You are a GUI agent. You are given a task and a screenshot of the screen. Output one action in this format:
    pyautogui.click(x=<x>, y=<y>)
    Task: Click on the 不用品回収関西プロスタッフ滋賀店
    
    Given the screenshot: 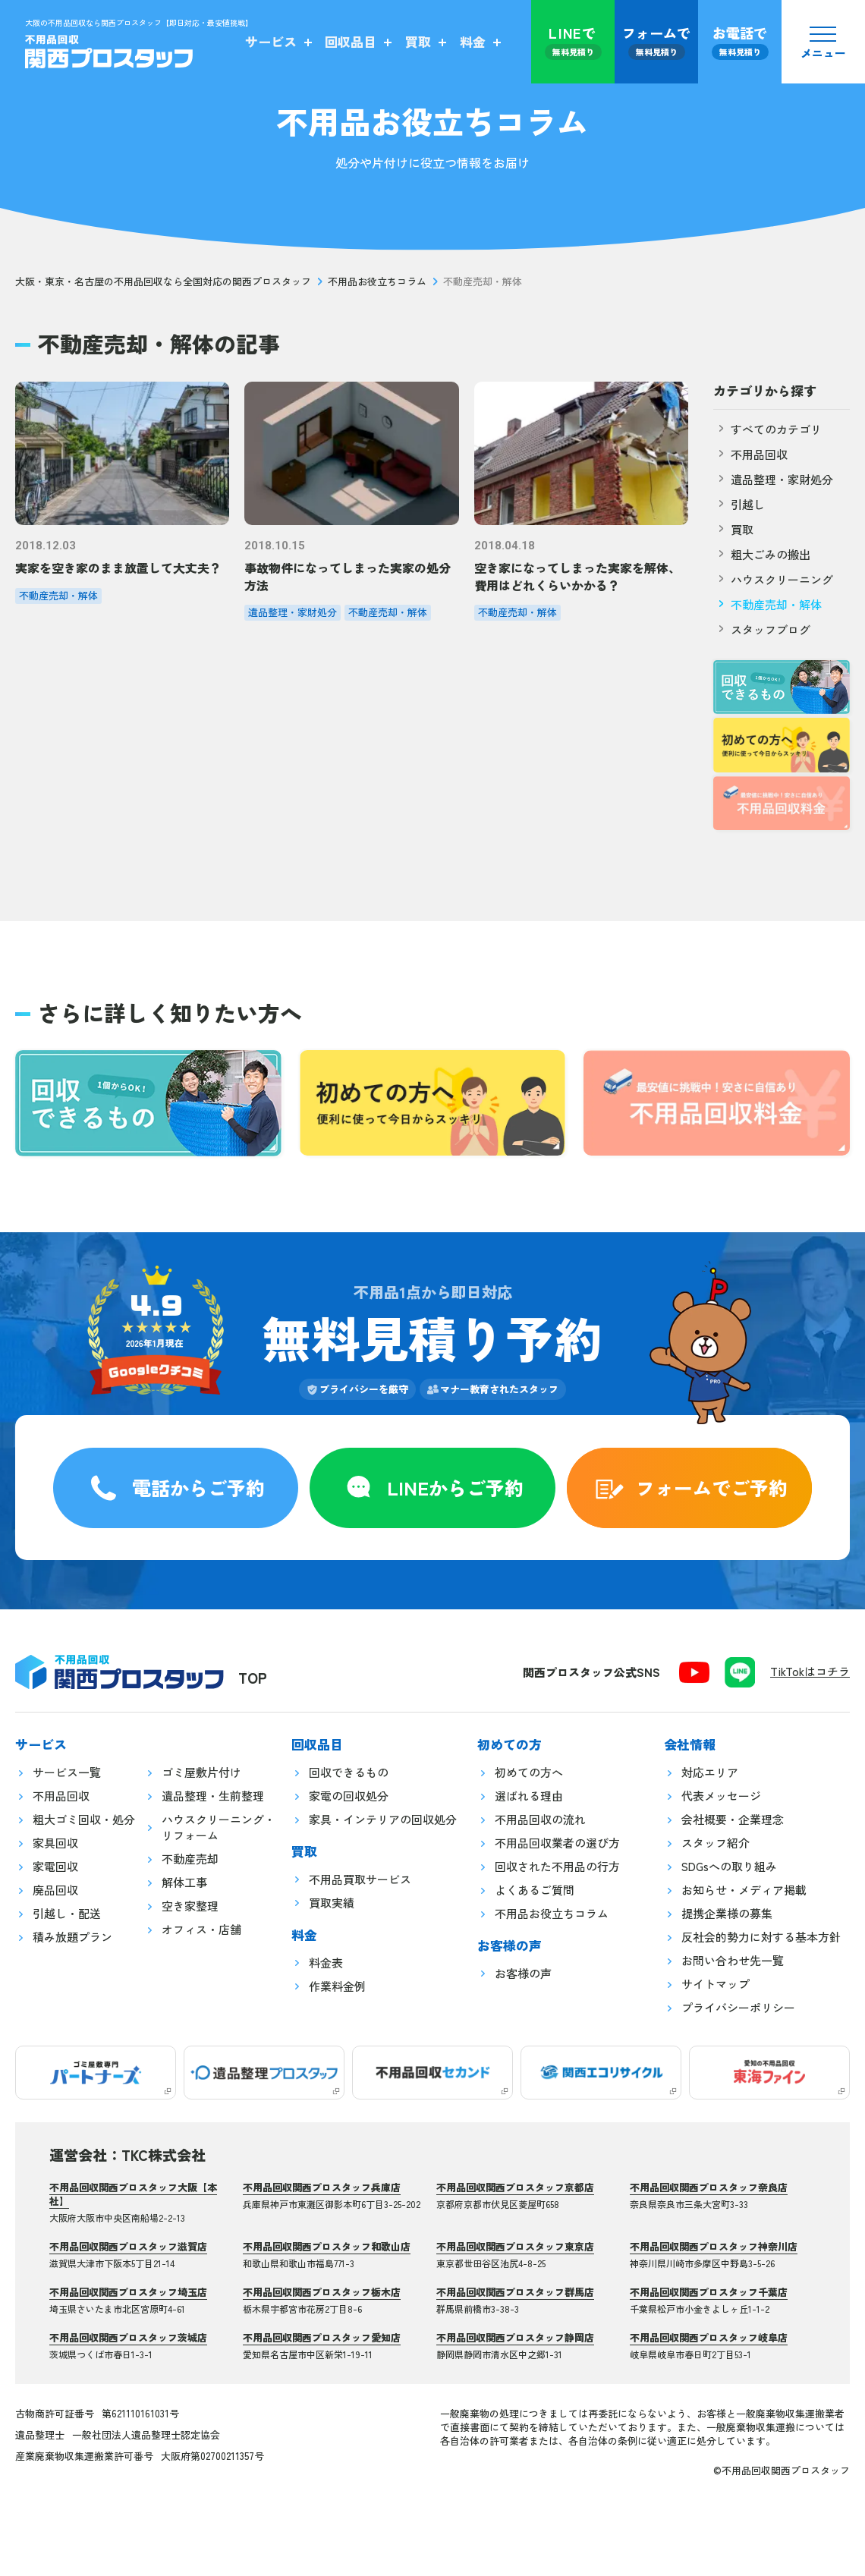 What is the action you would take?
    pyautogui.click(x=128, y=2246)
    